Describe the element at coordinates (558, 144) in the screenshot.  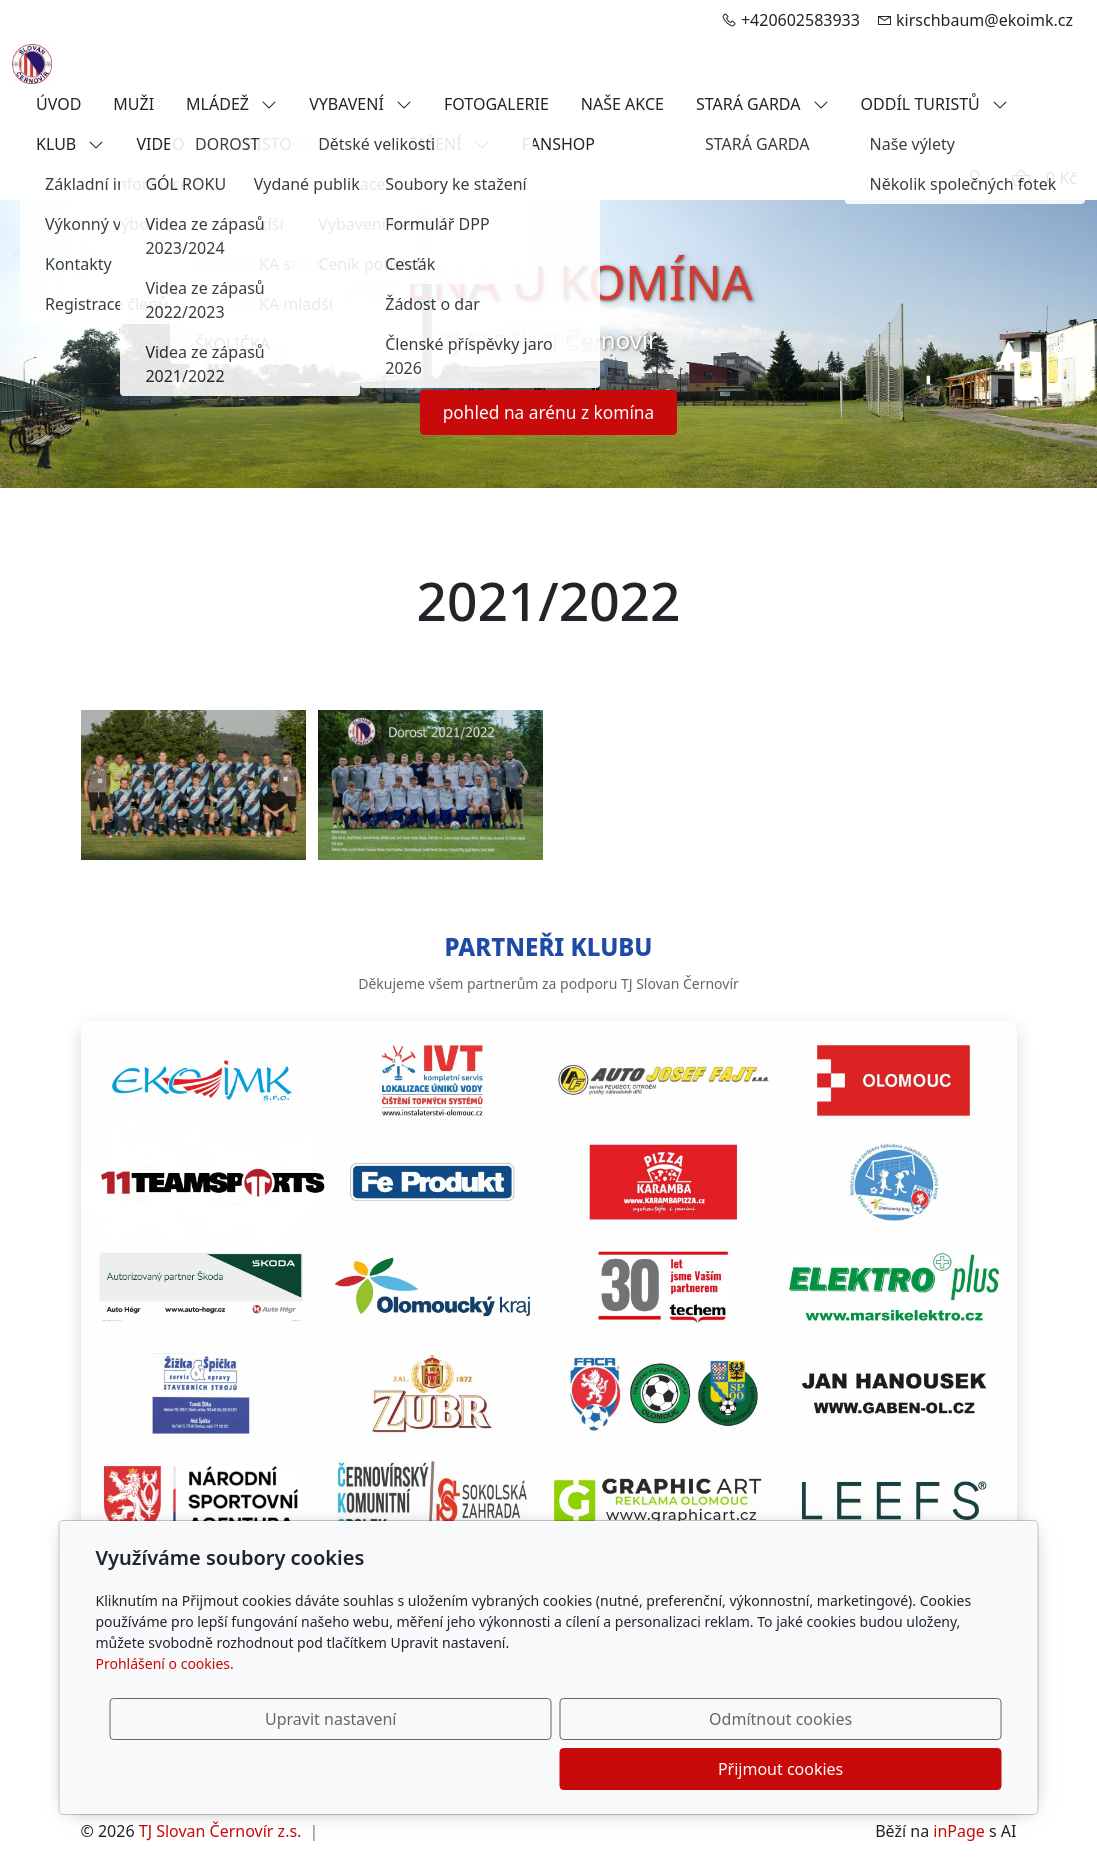
I see `FANSHOP` at that location.